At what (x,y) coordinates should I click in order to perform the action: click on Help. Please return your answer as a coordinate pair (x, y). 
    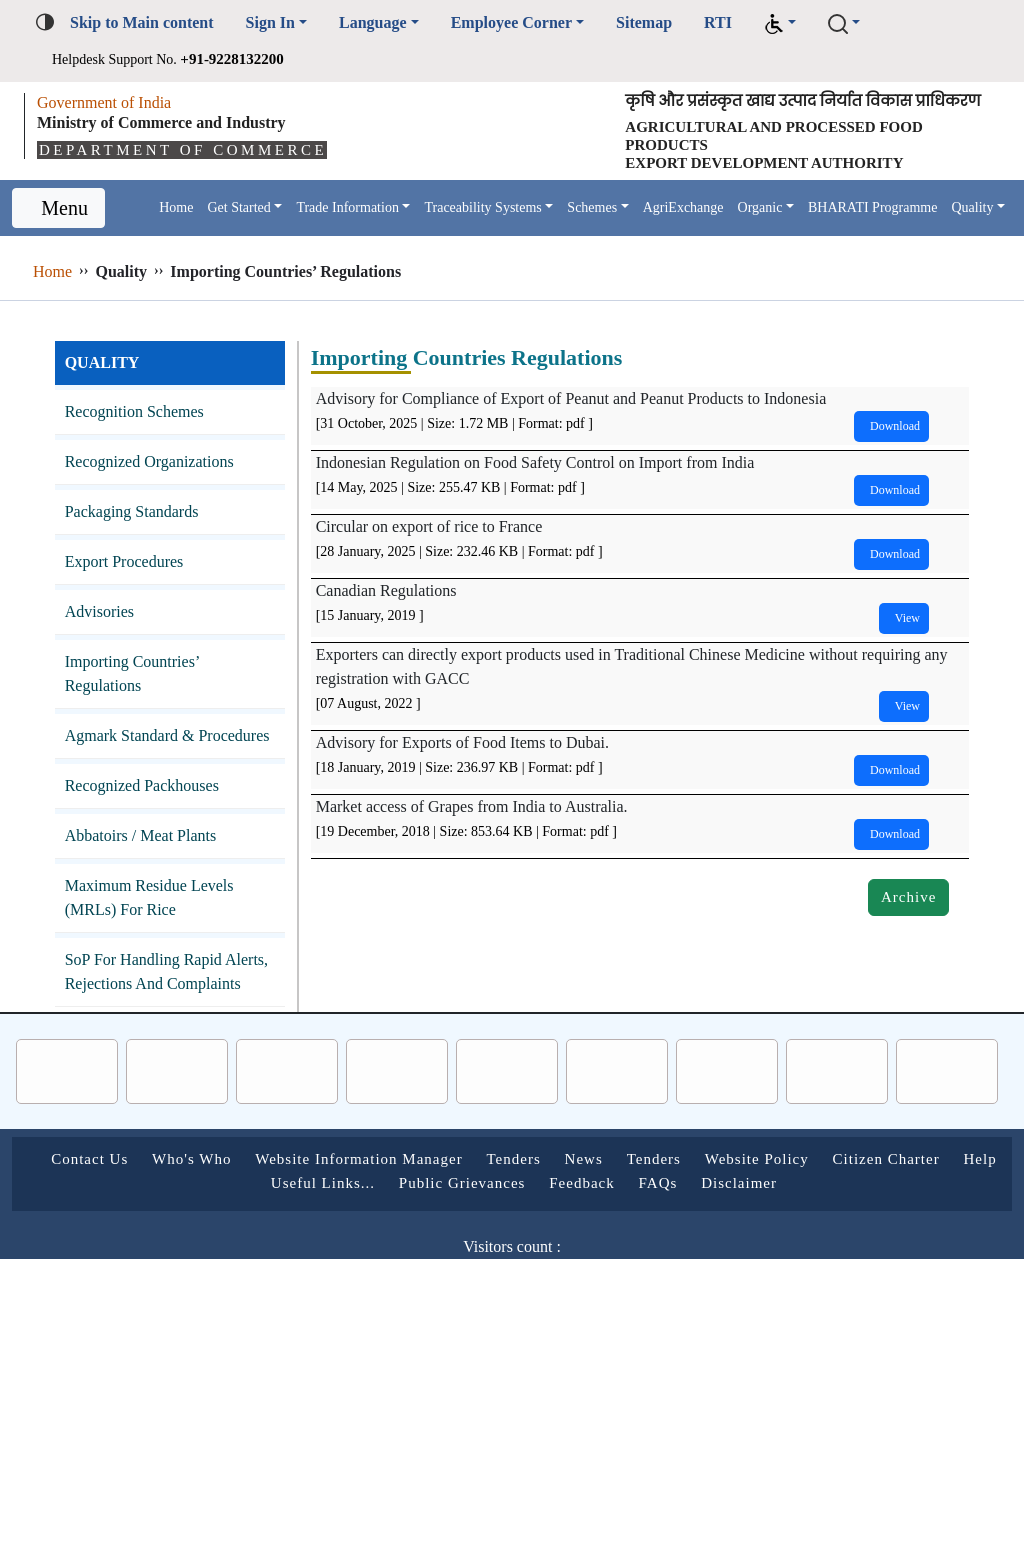
    Looking at the image, I should click on (305, 1277).